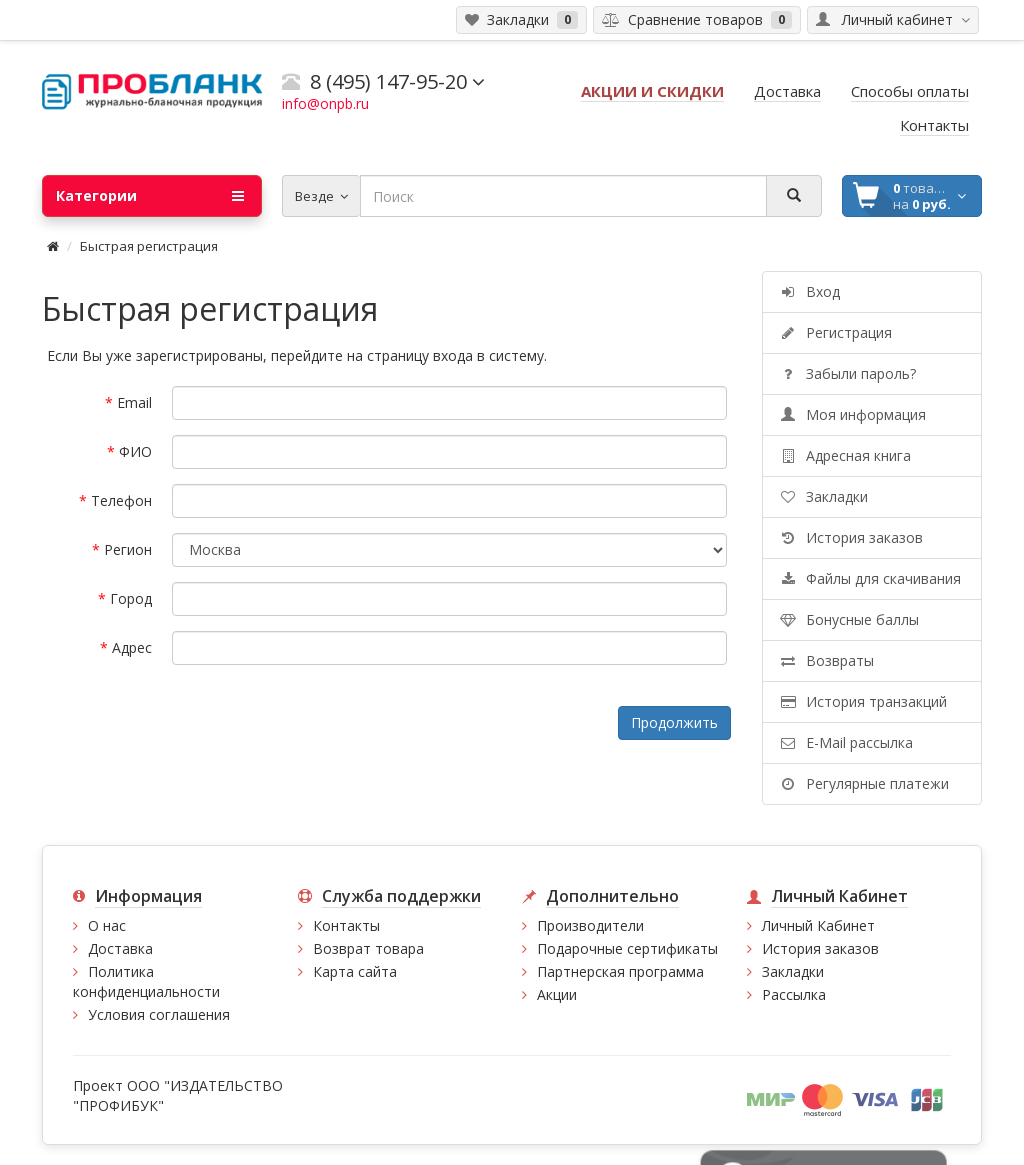 Image resolution: width=1024 pixels, height=1165 pixels. Describe the element at coordinates (355, 971) in the screenshot. I see `Карта сайта` at that location.